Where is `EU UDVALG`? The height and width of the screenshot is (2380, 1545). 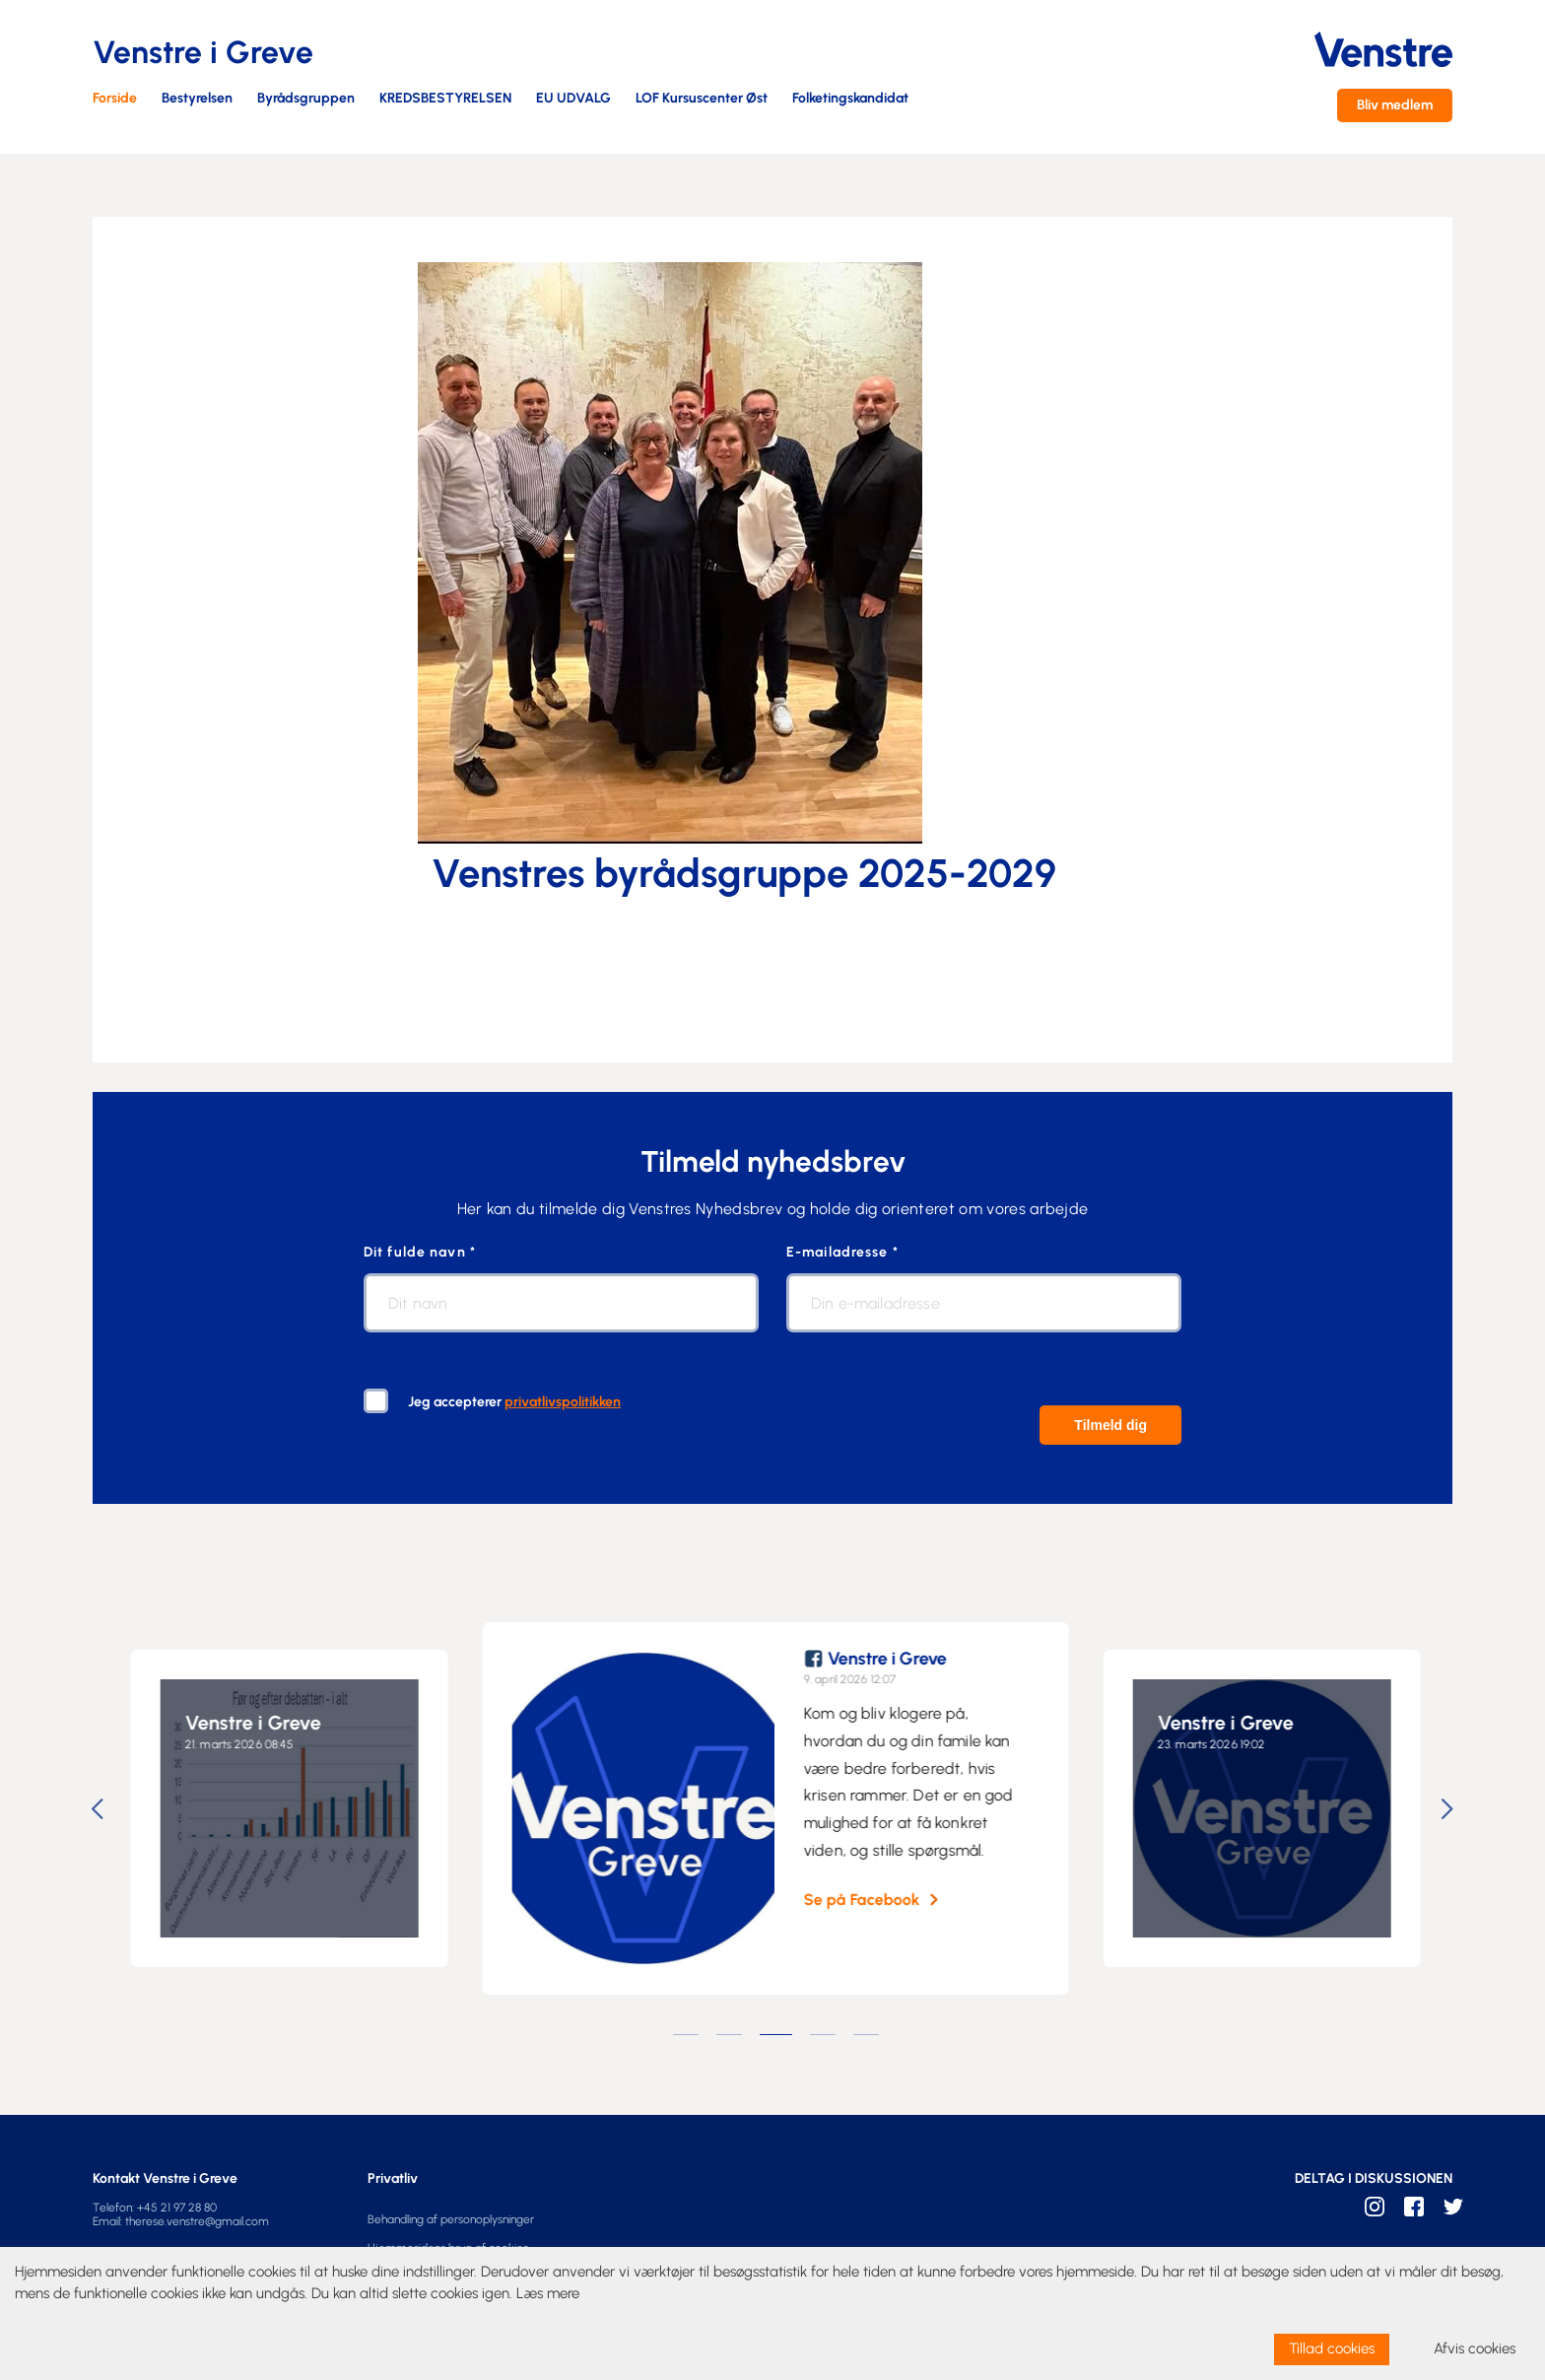 EU UDVALG is located at coordinates (573, 99).